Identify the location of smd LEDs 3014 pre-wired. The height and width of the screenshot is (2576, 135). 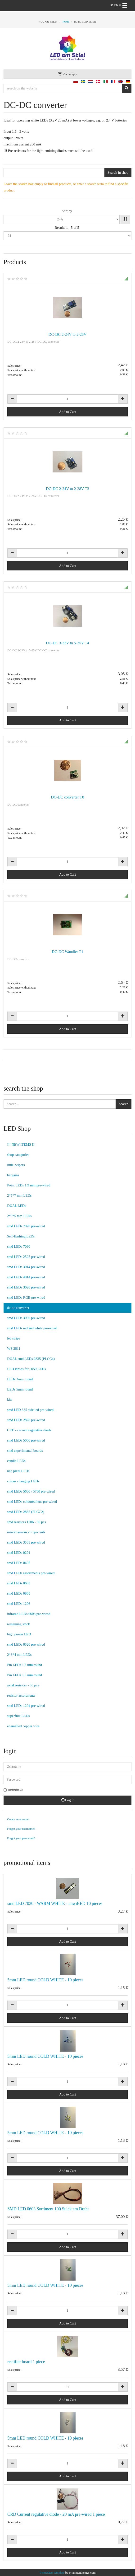
(26, 1267).